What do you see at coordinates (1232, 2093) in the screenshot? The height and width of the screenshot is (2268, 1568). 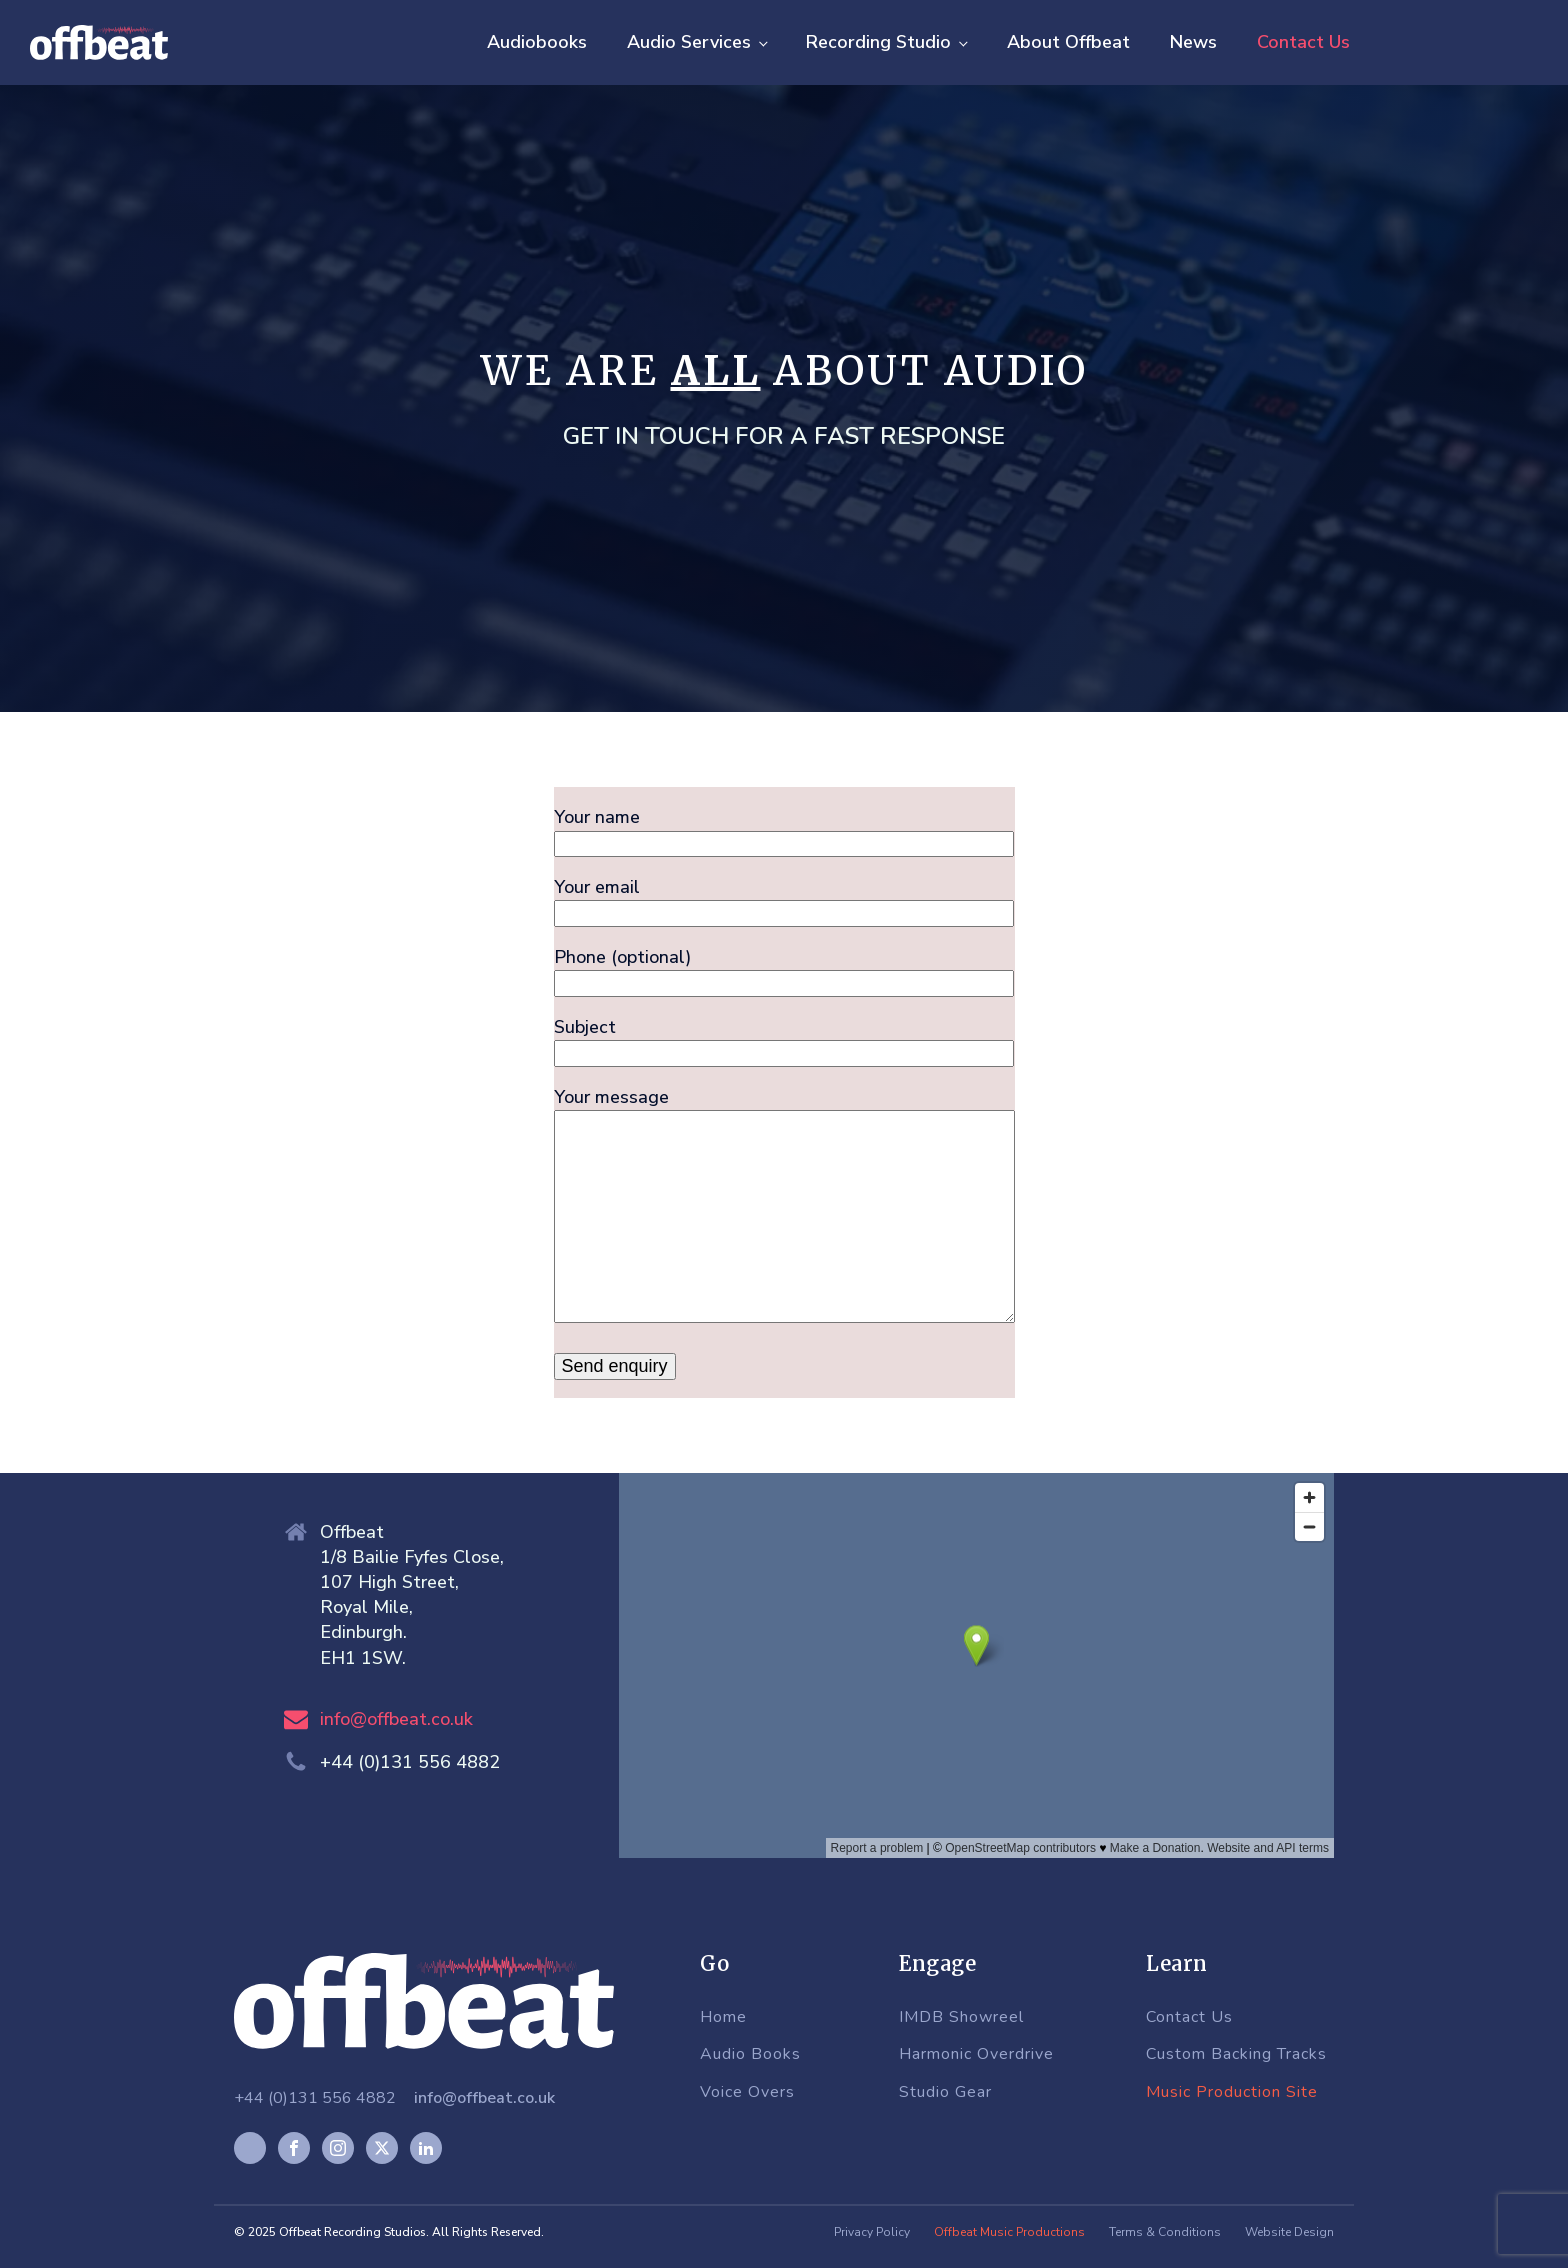 I see `Music Production Site` at bounding box center [1232, 2093].